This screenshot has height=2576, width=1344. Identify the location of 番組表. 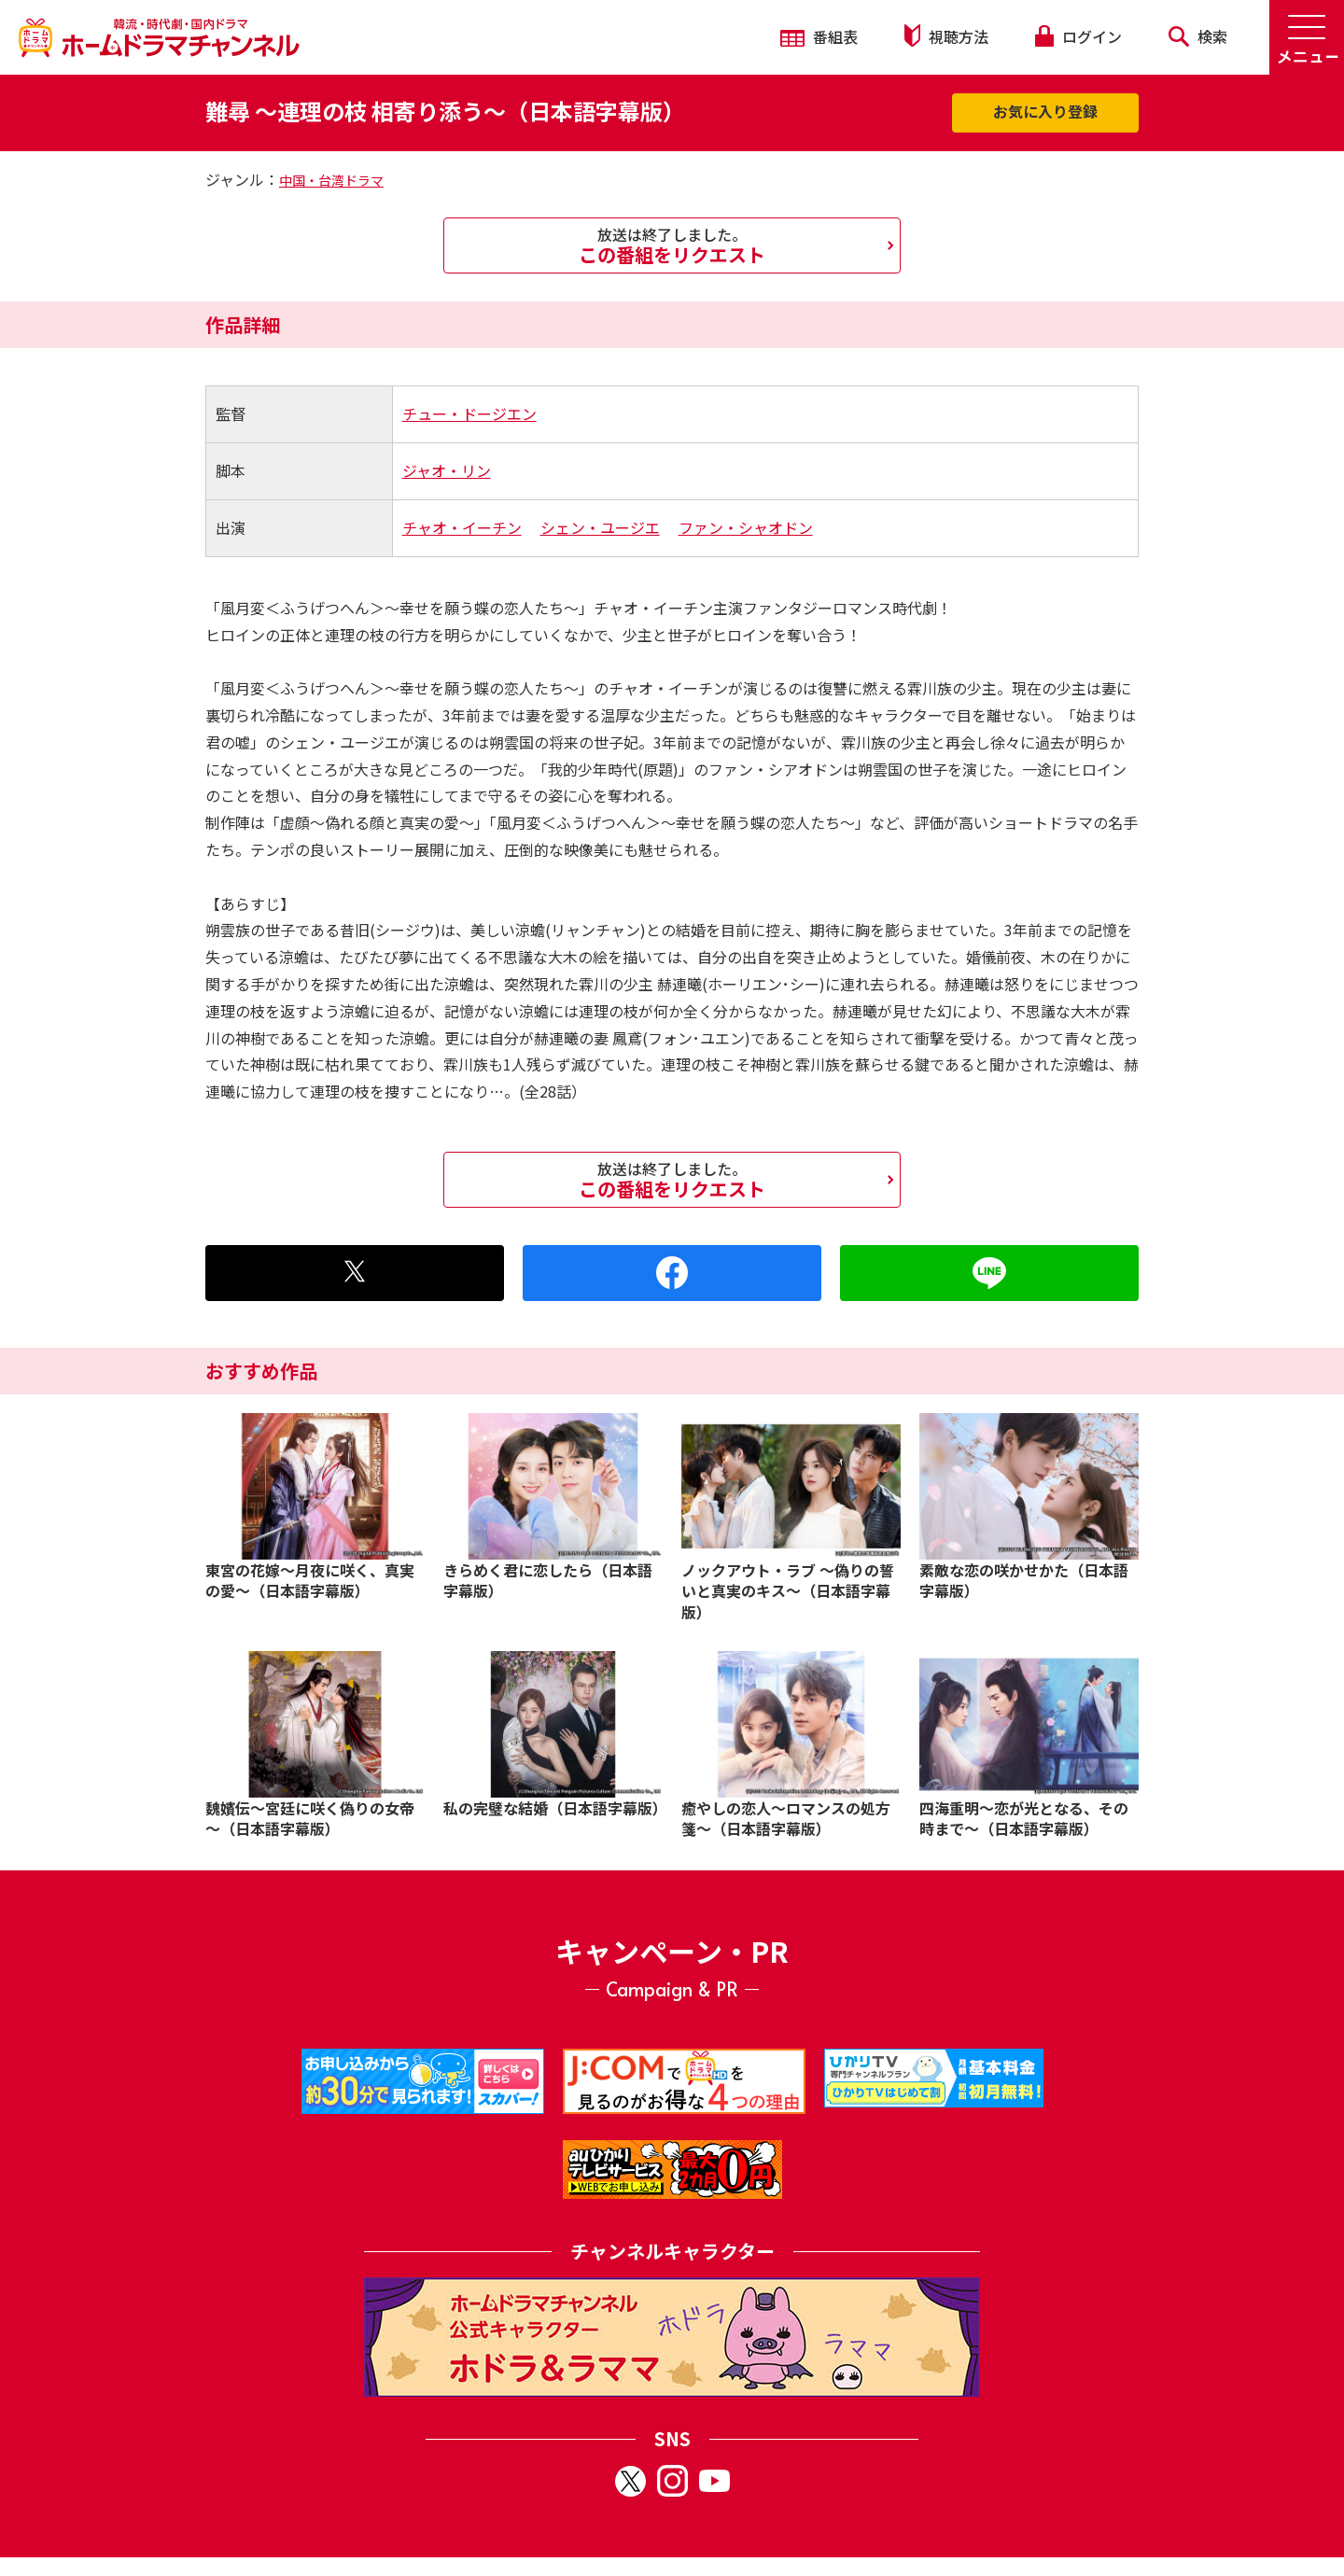
(819, 36).